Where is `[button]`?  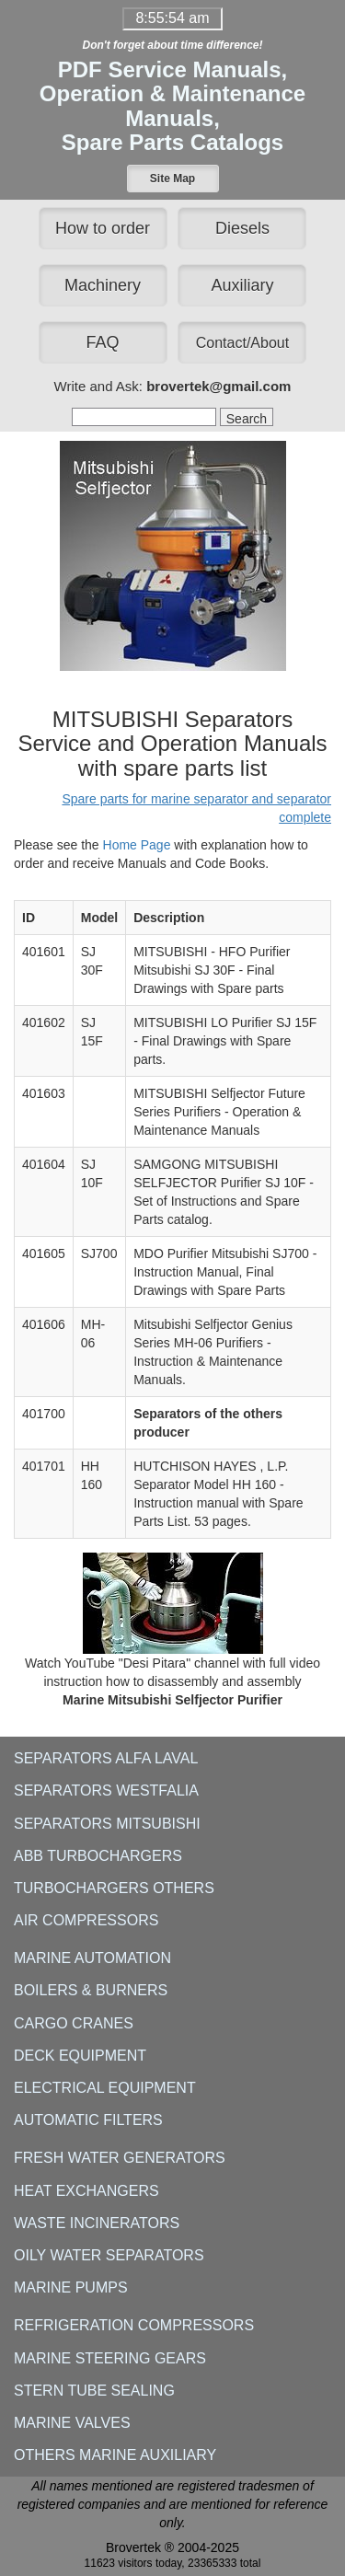
[button] is located at coordinates (173, 178).